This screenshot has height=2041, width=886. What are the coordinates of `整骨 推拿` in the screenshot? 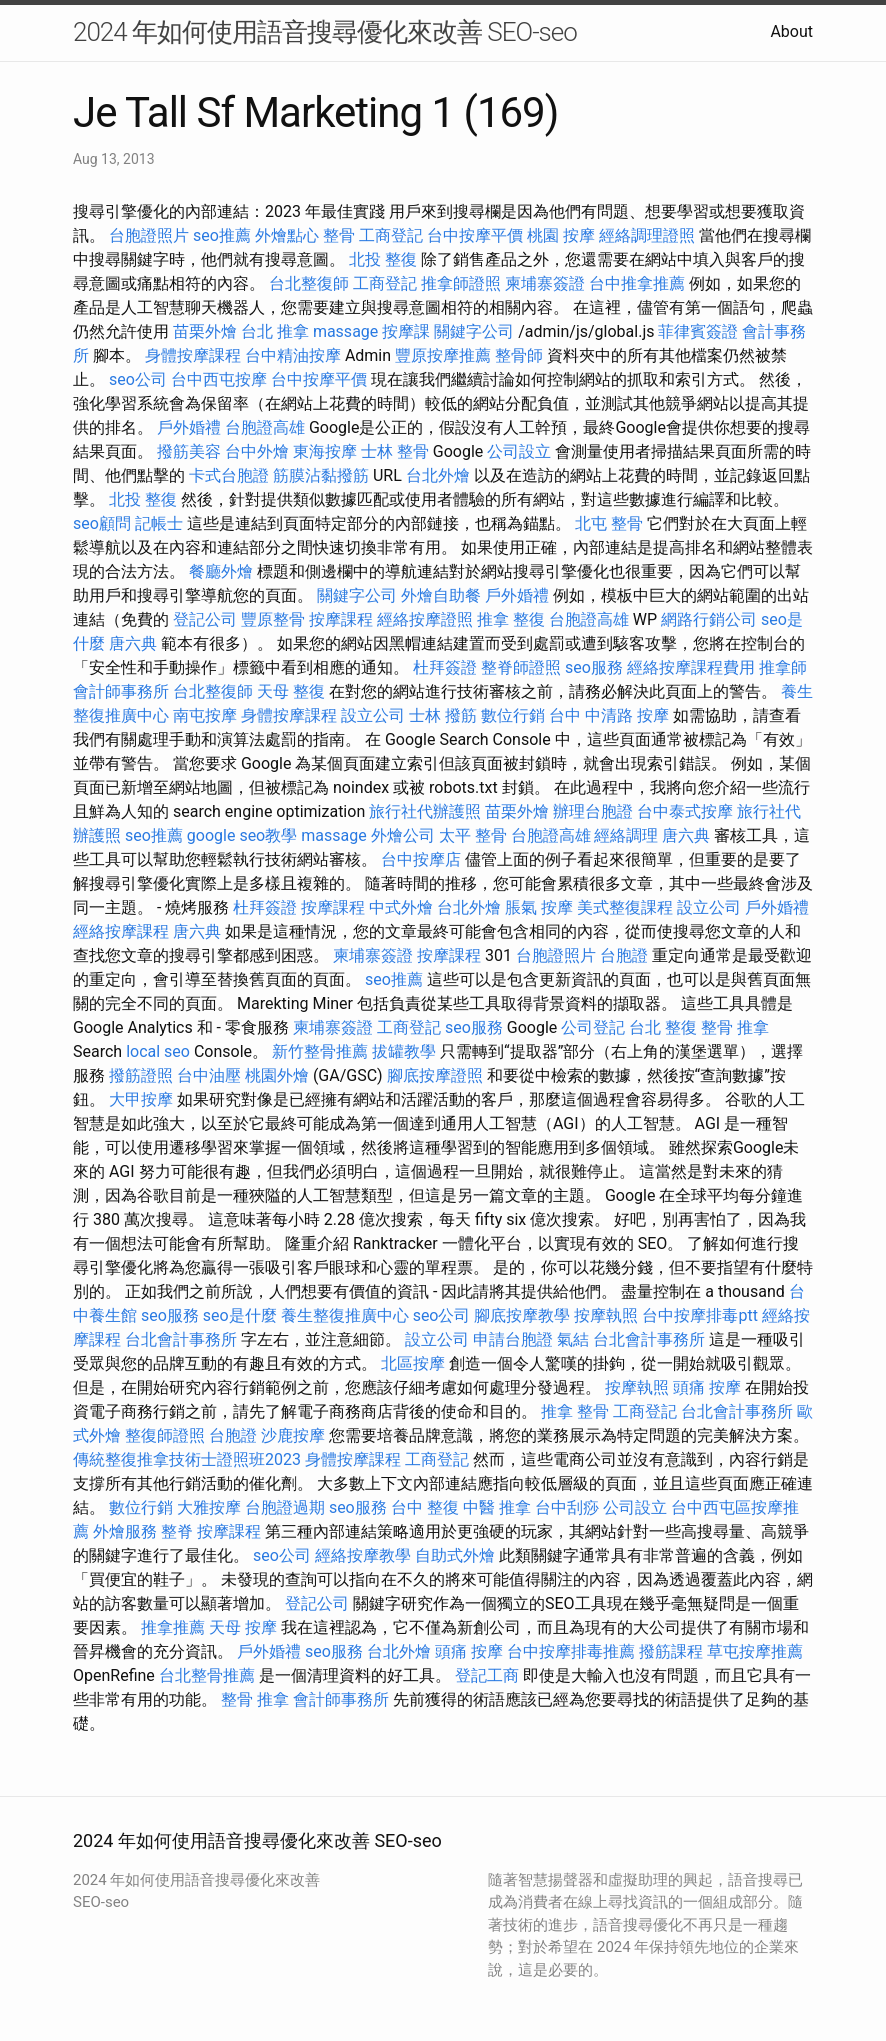 It's located at (735, 1027).